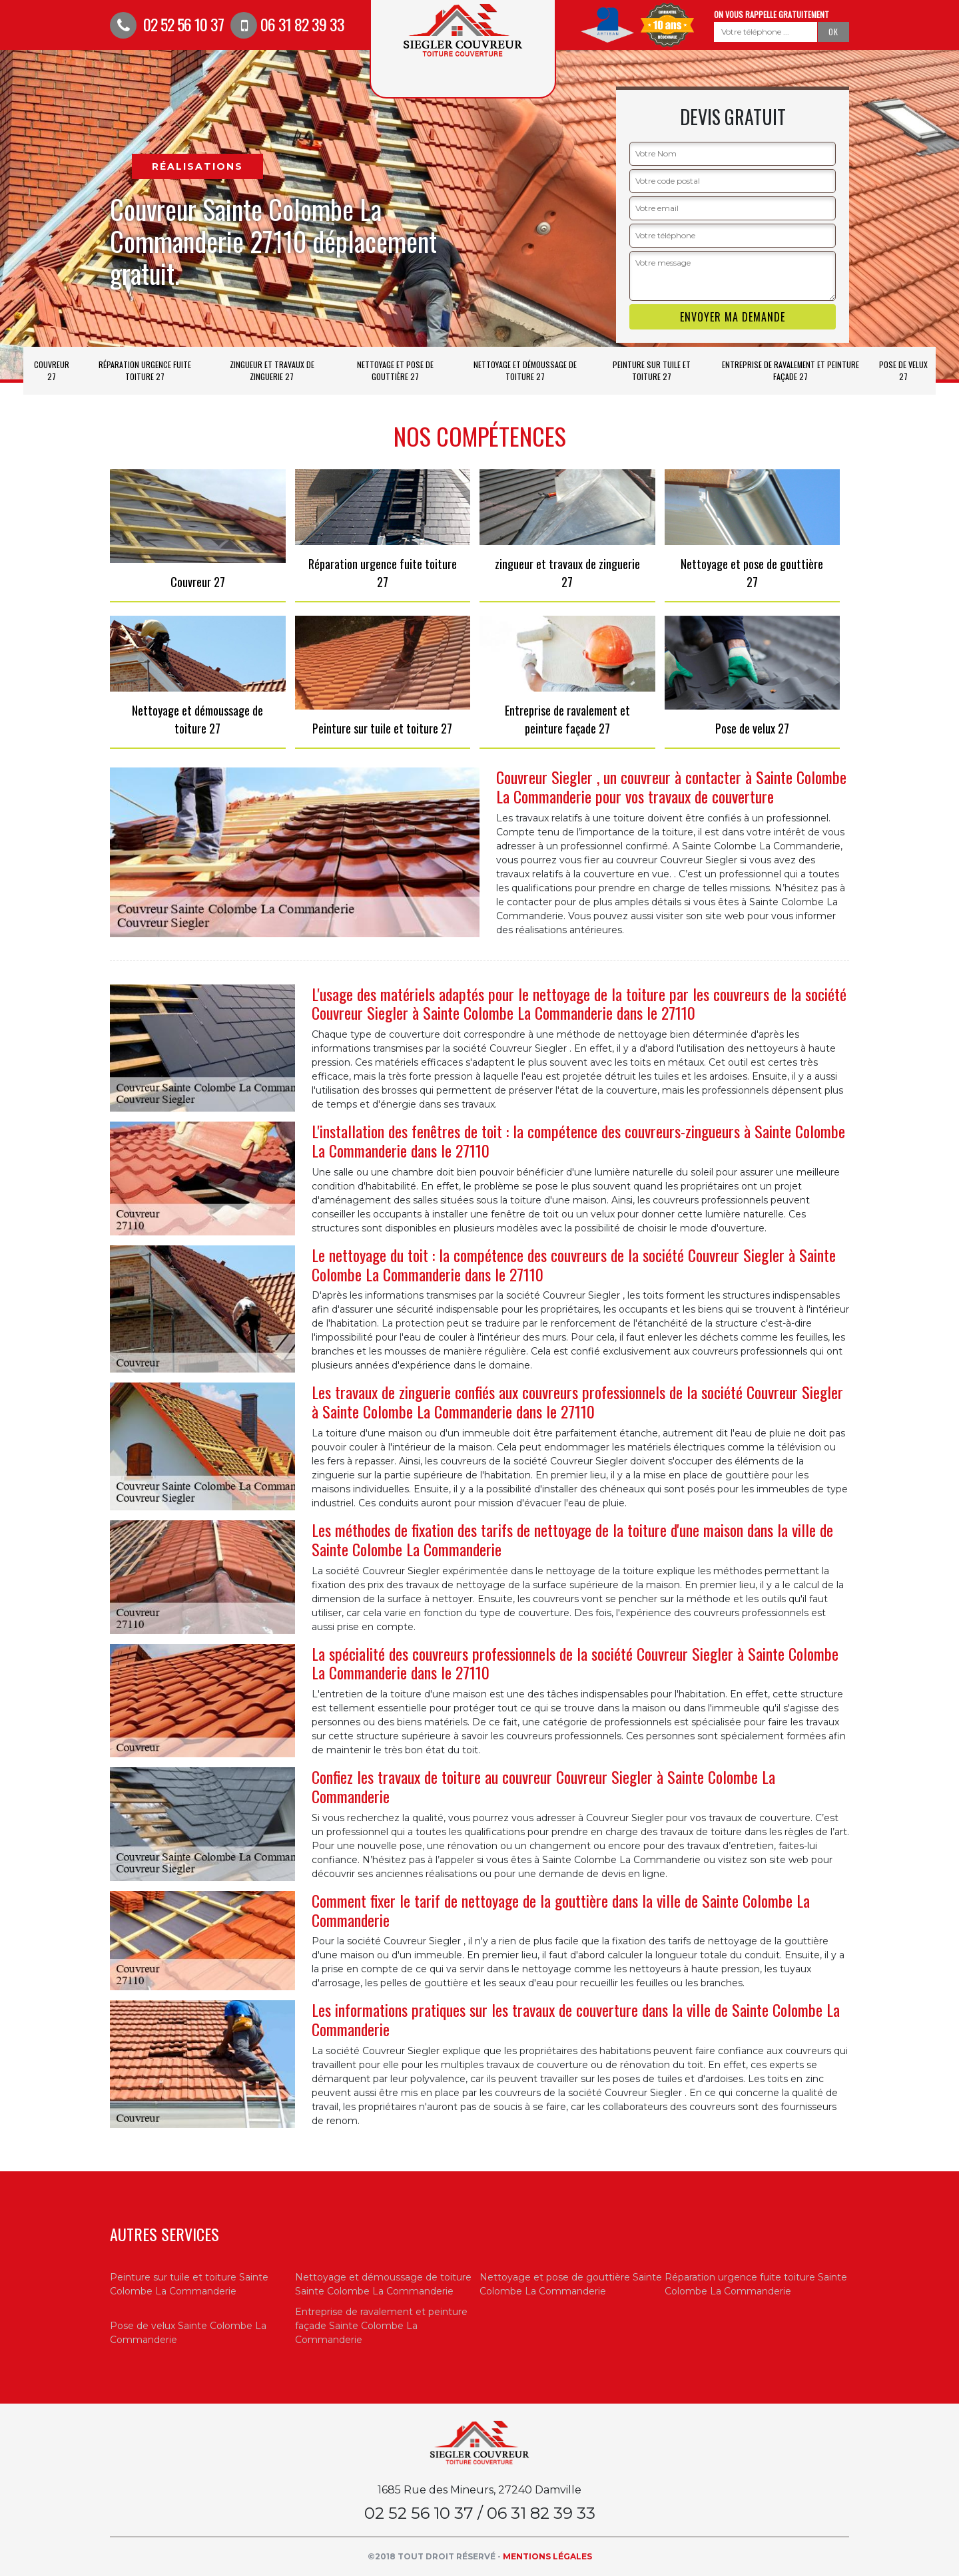 The image size is (959, 2576). I want to click on Nettoyage et démoussage de toiture Sainte Colombe La Commanderie, so click(383, 2284).